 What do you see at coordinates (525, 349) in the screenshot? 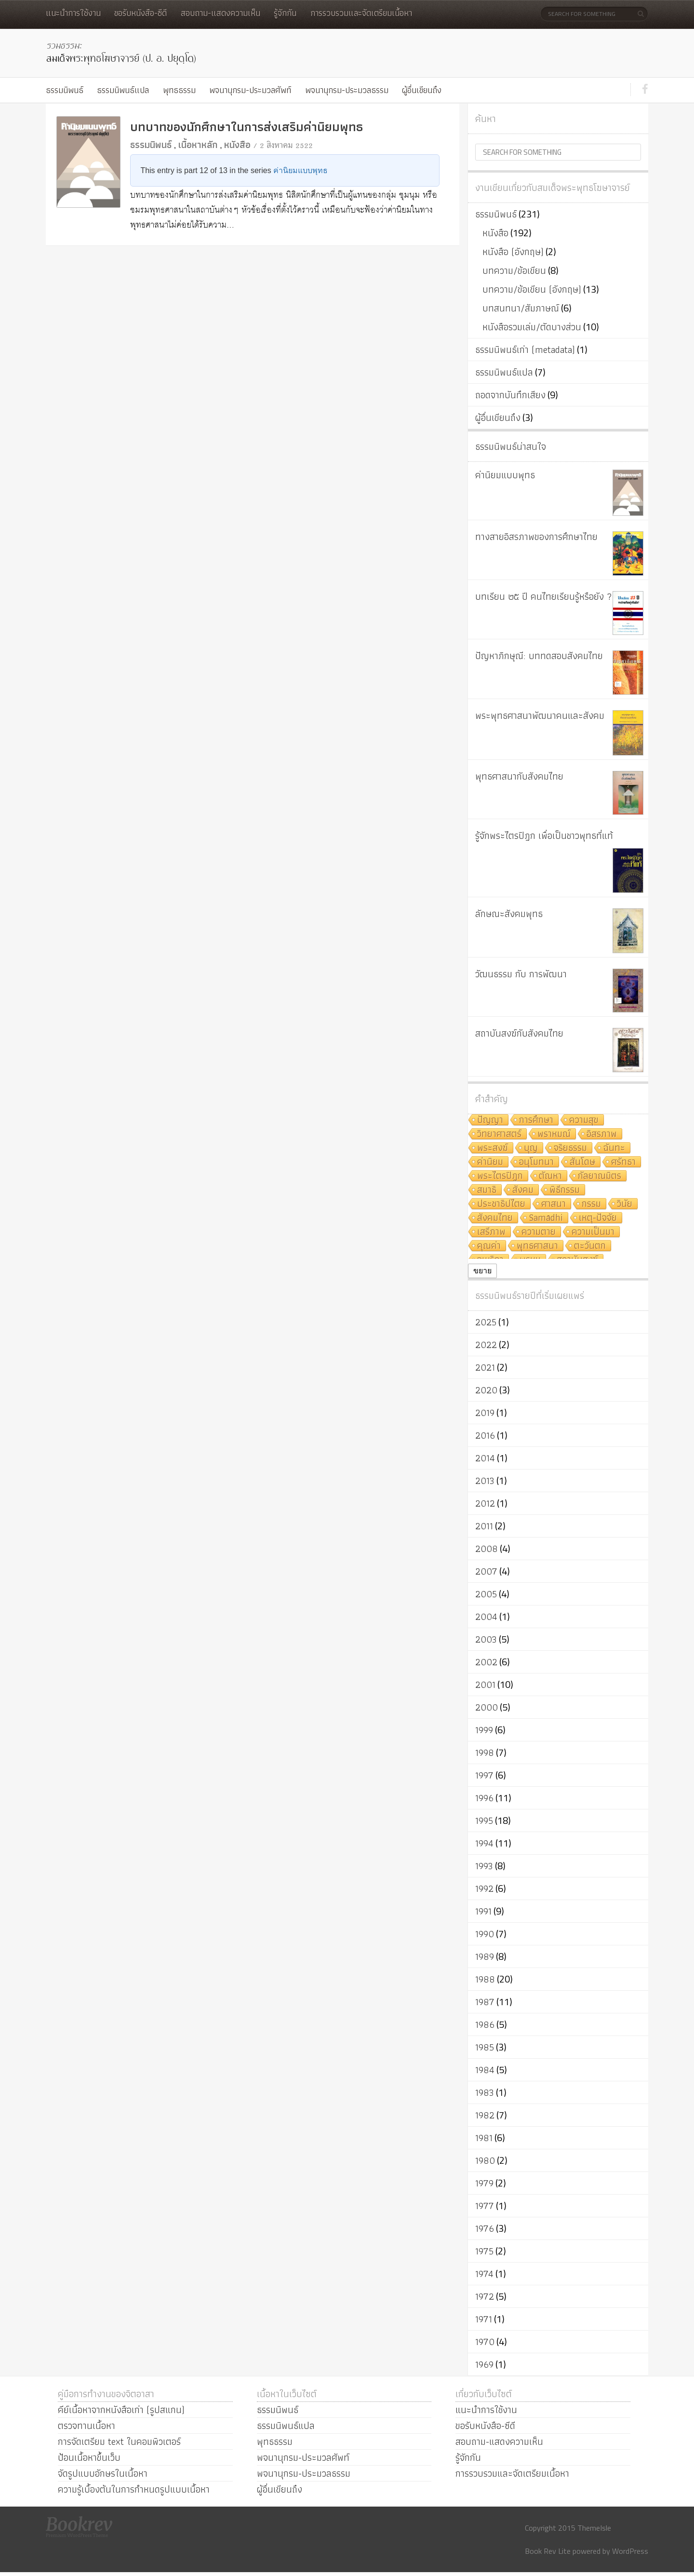
I see `ธรรมนิพนธ์เก่า (metadata)` at bounding box center [525, 349].